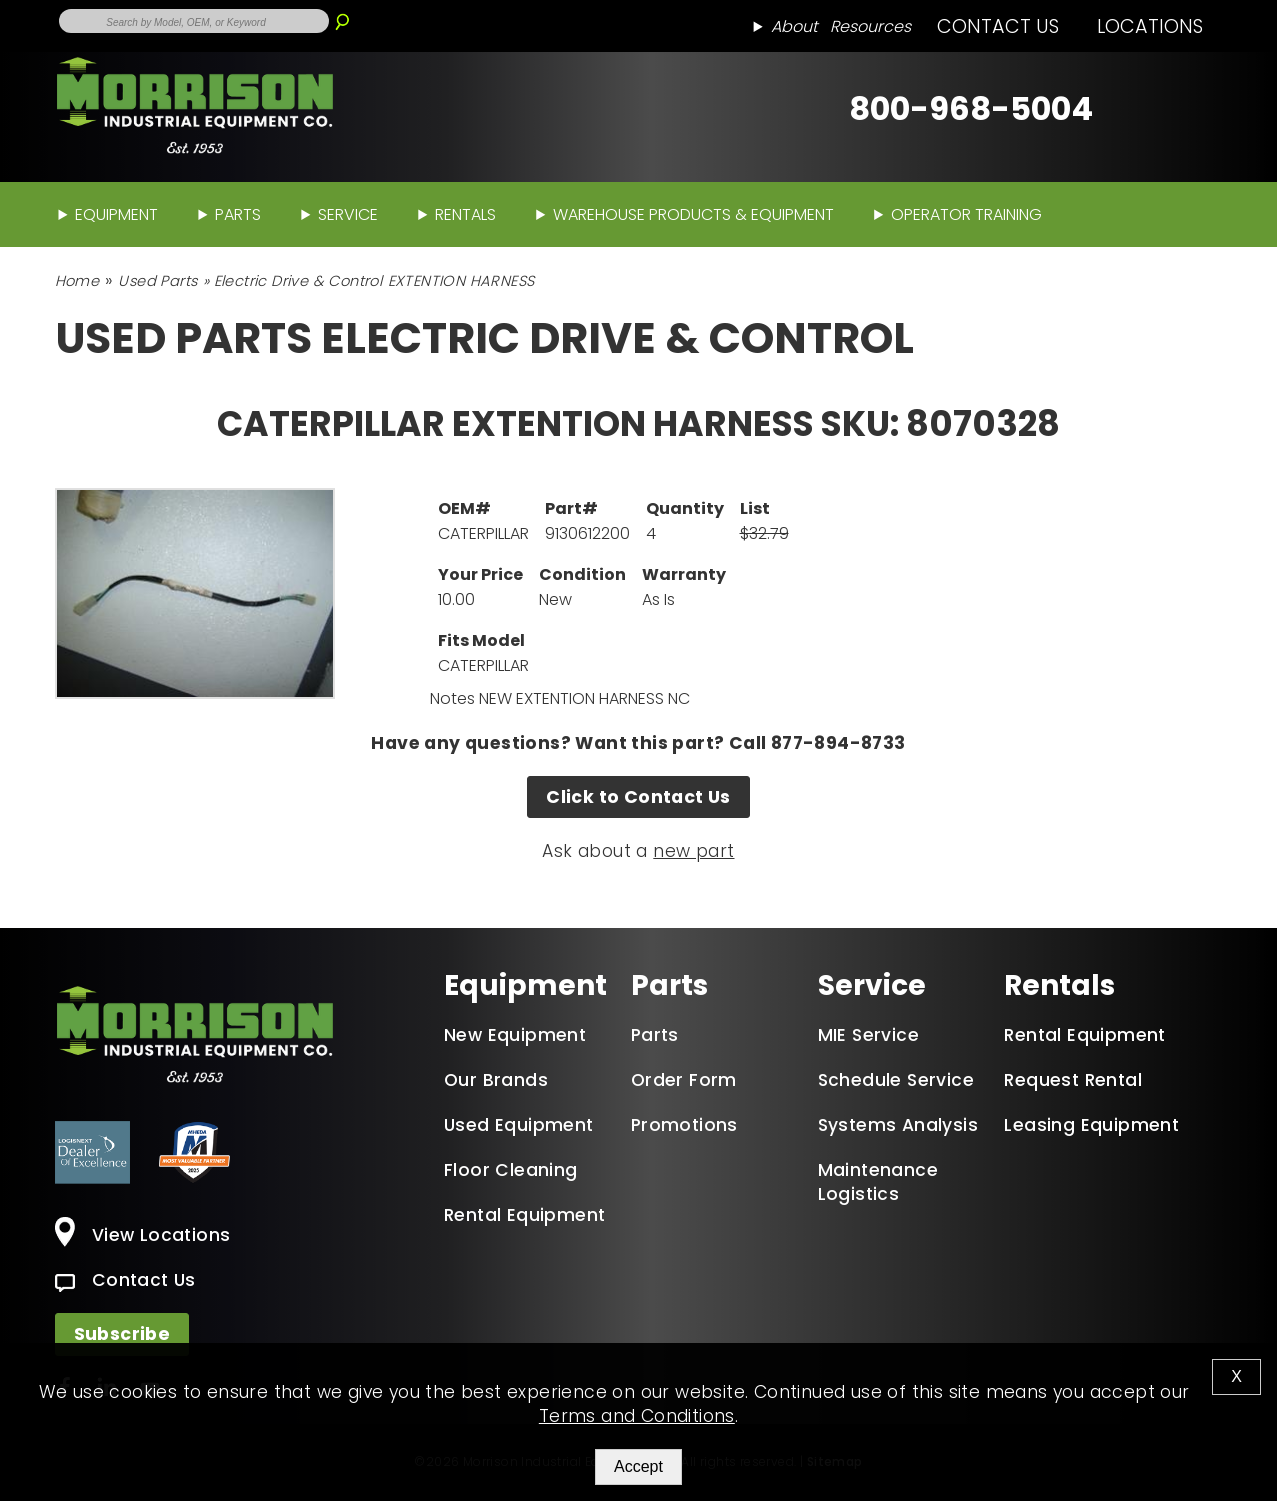  I want to click on Rentals, so click(465, 214).